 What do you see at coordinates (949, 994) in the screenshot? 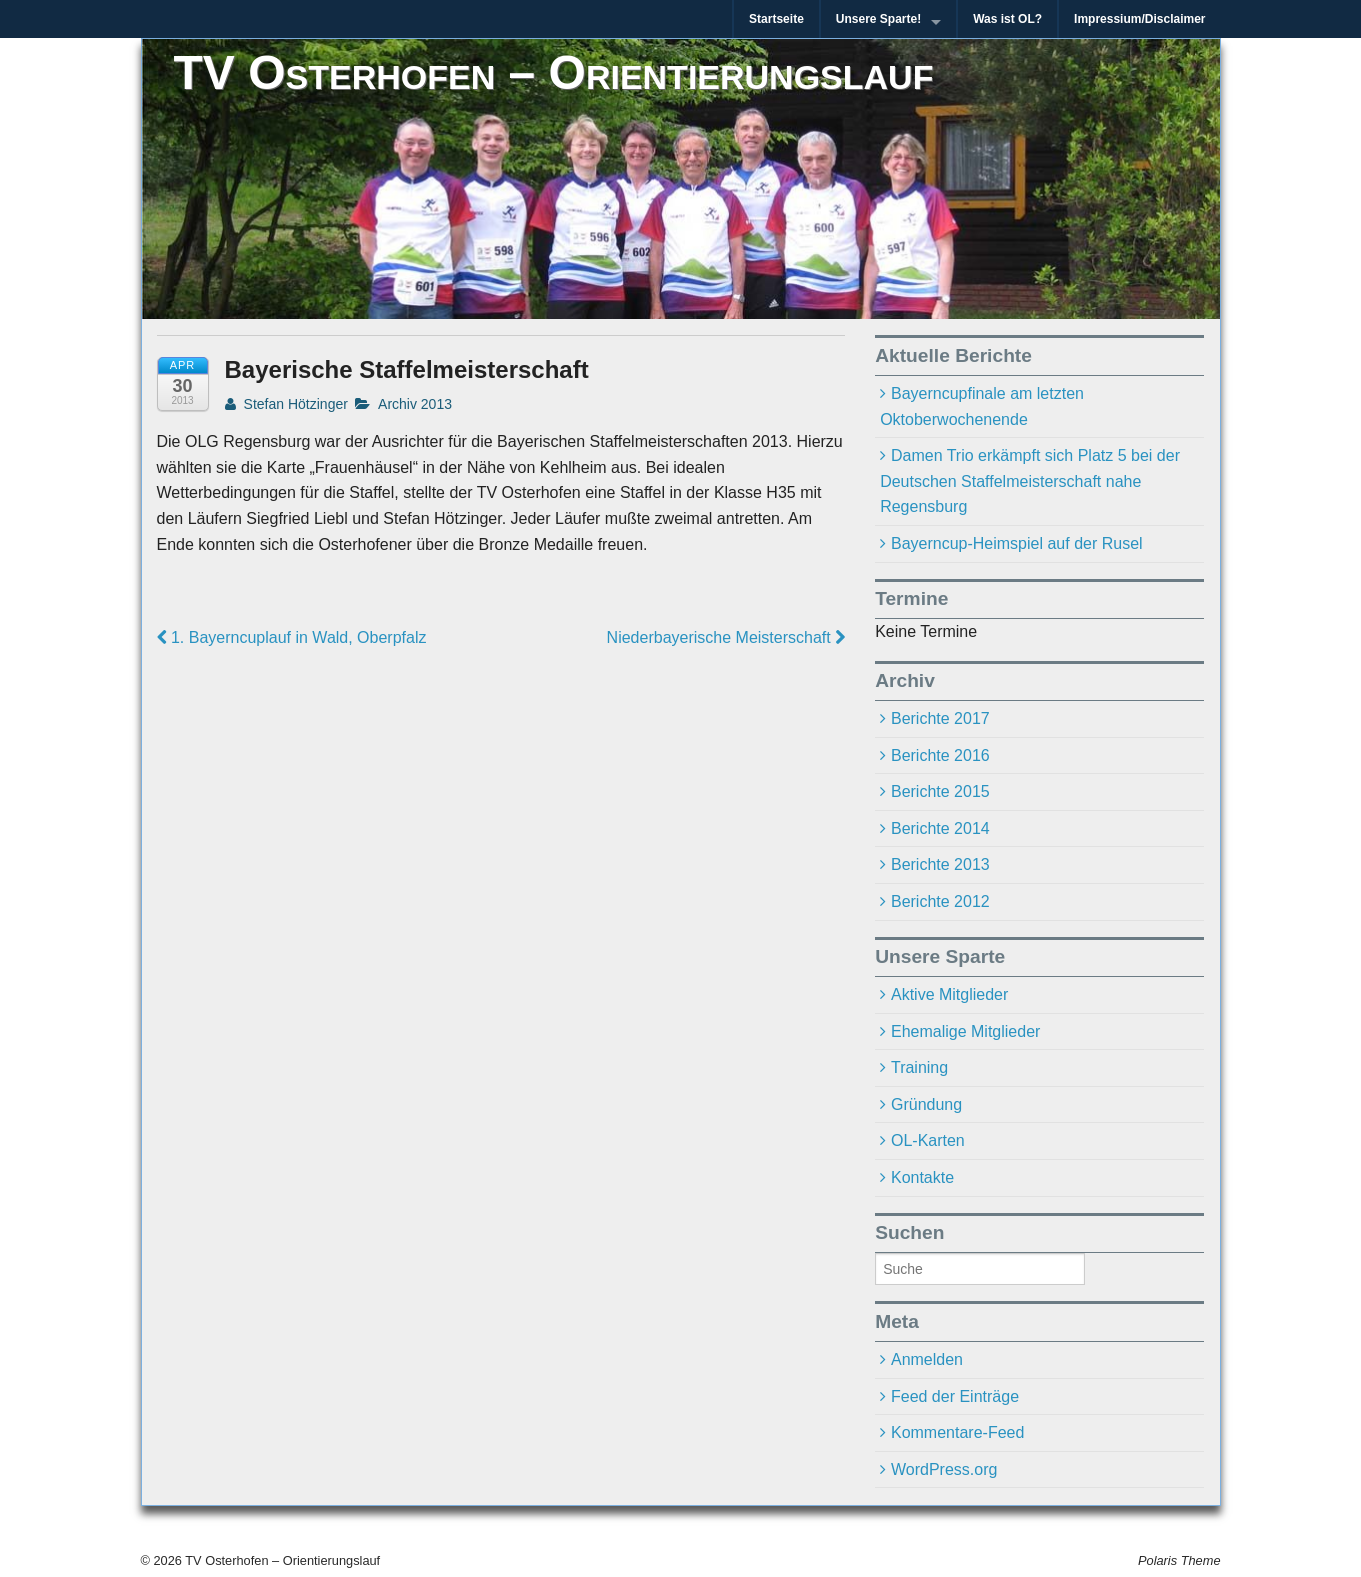
I see `Aktive Mitglieder` at bounding box center [949, 994].